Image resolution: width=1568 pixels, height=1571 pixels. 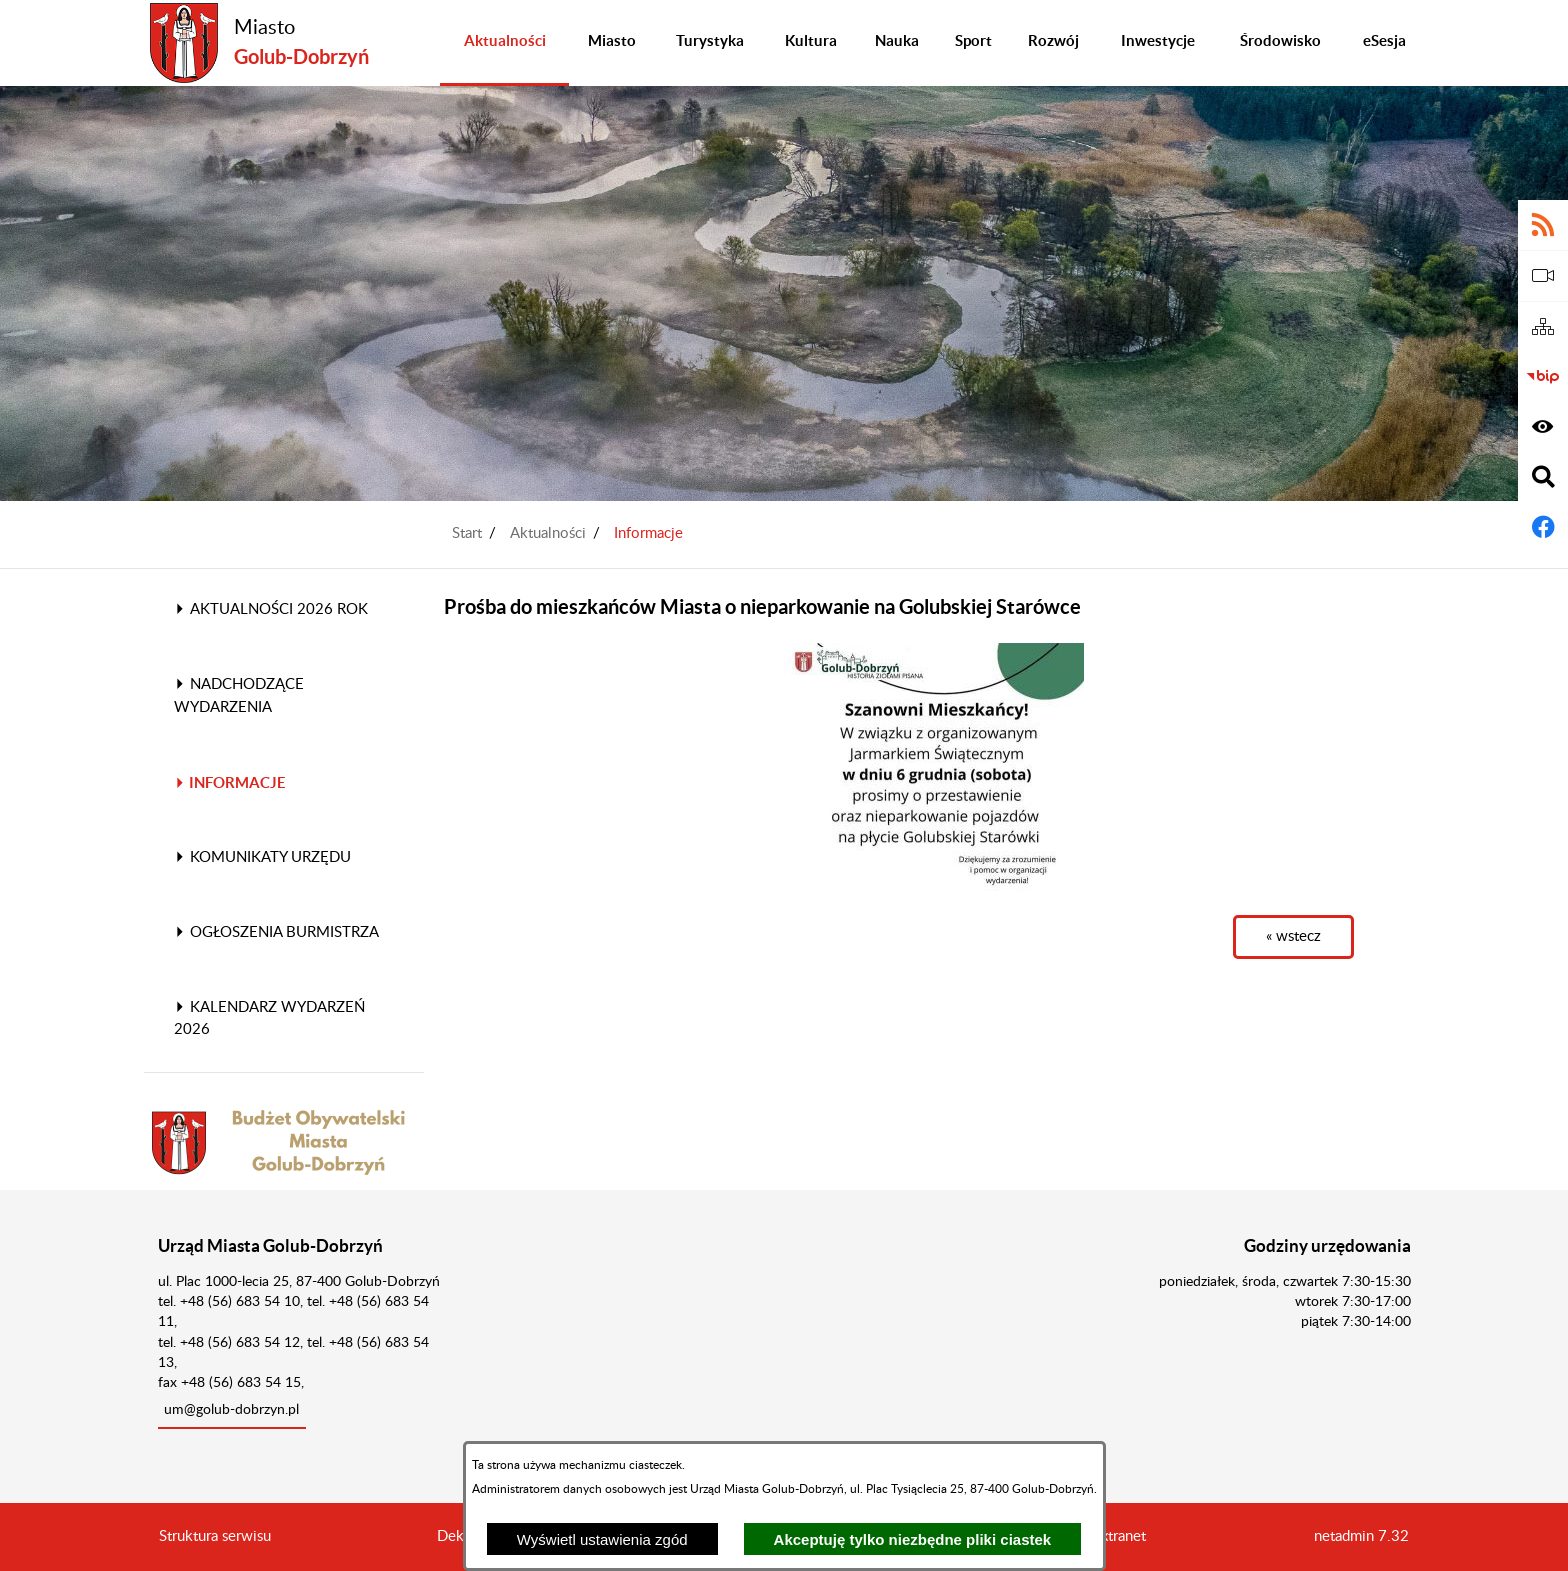 I want to click on Aktualności, so click(x=548, y=533).